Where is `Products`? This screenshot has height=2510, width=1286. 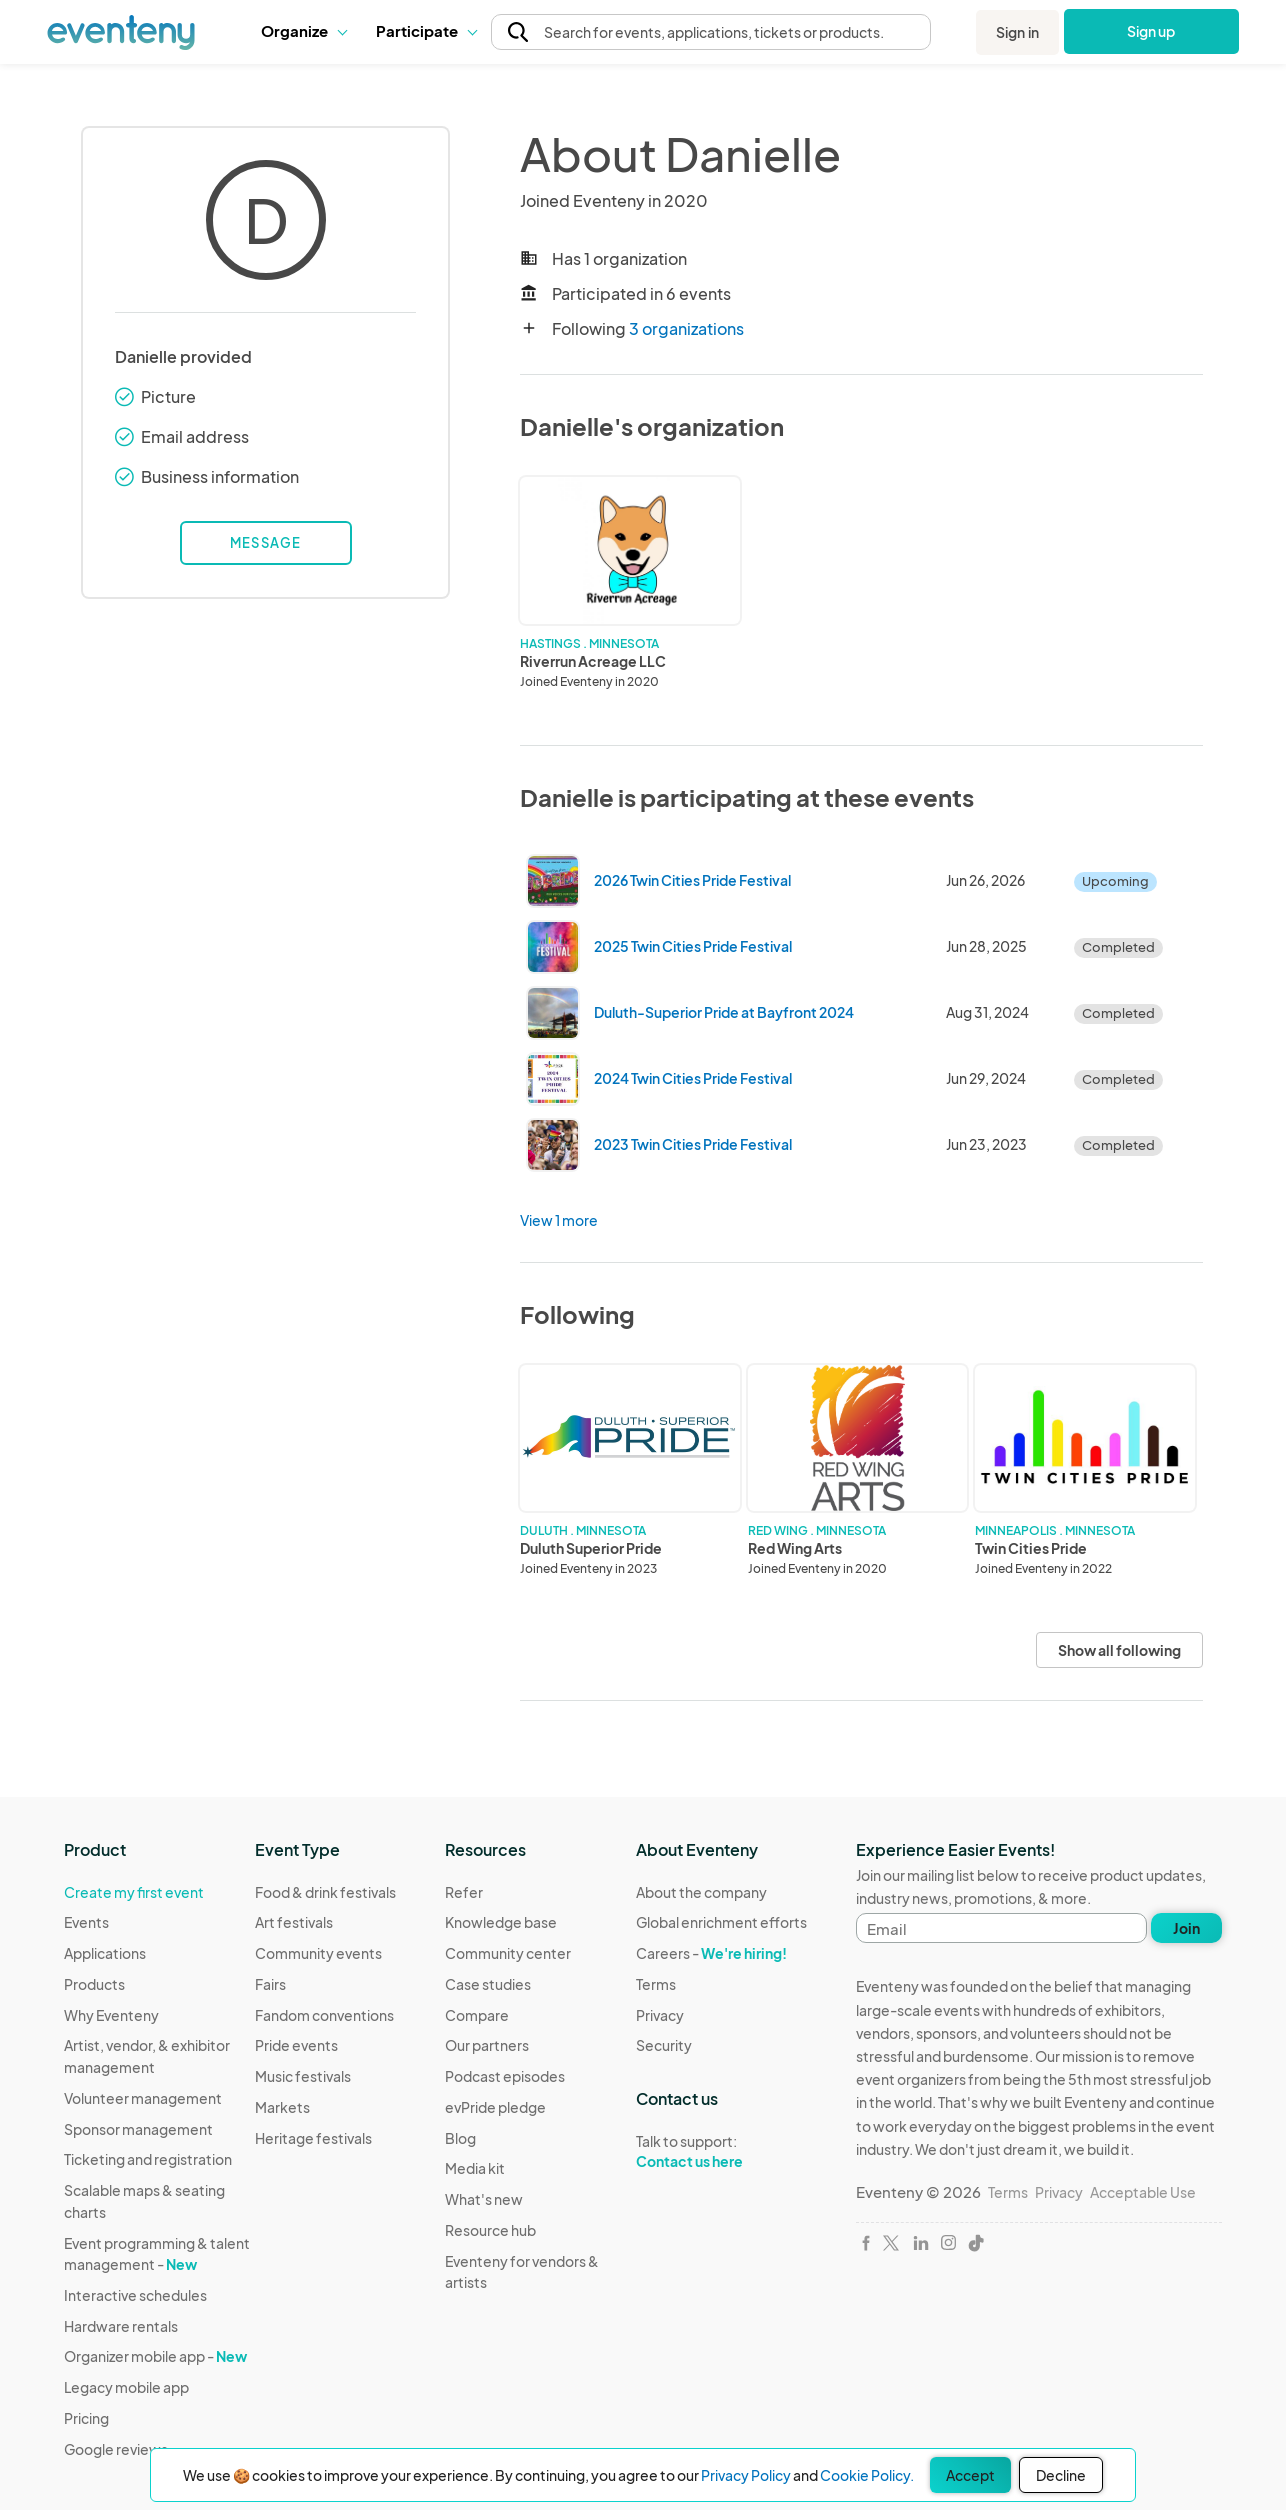
Products is located at coordinates (94, 1984).